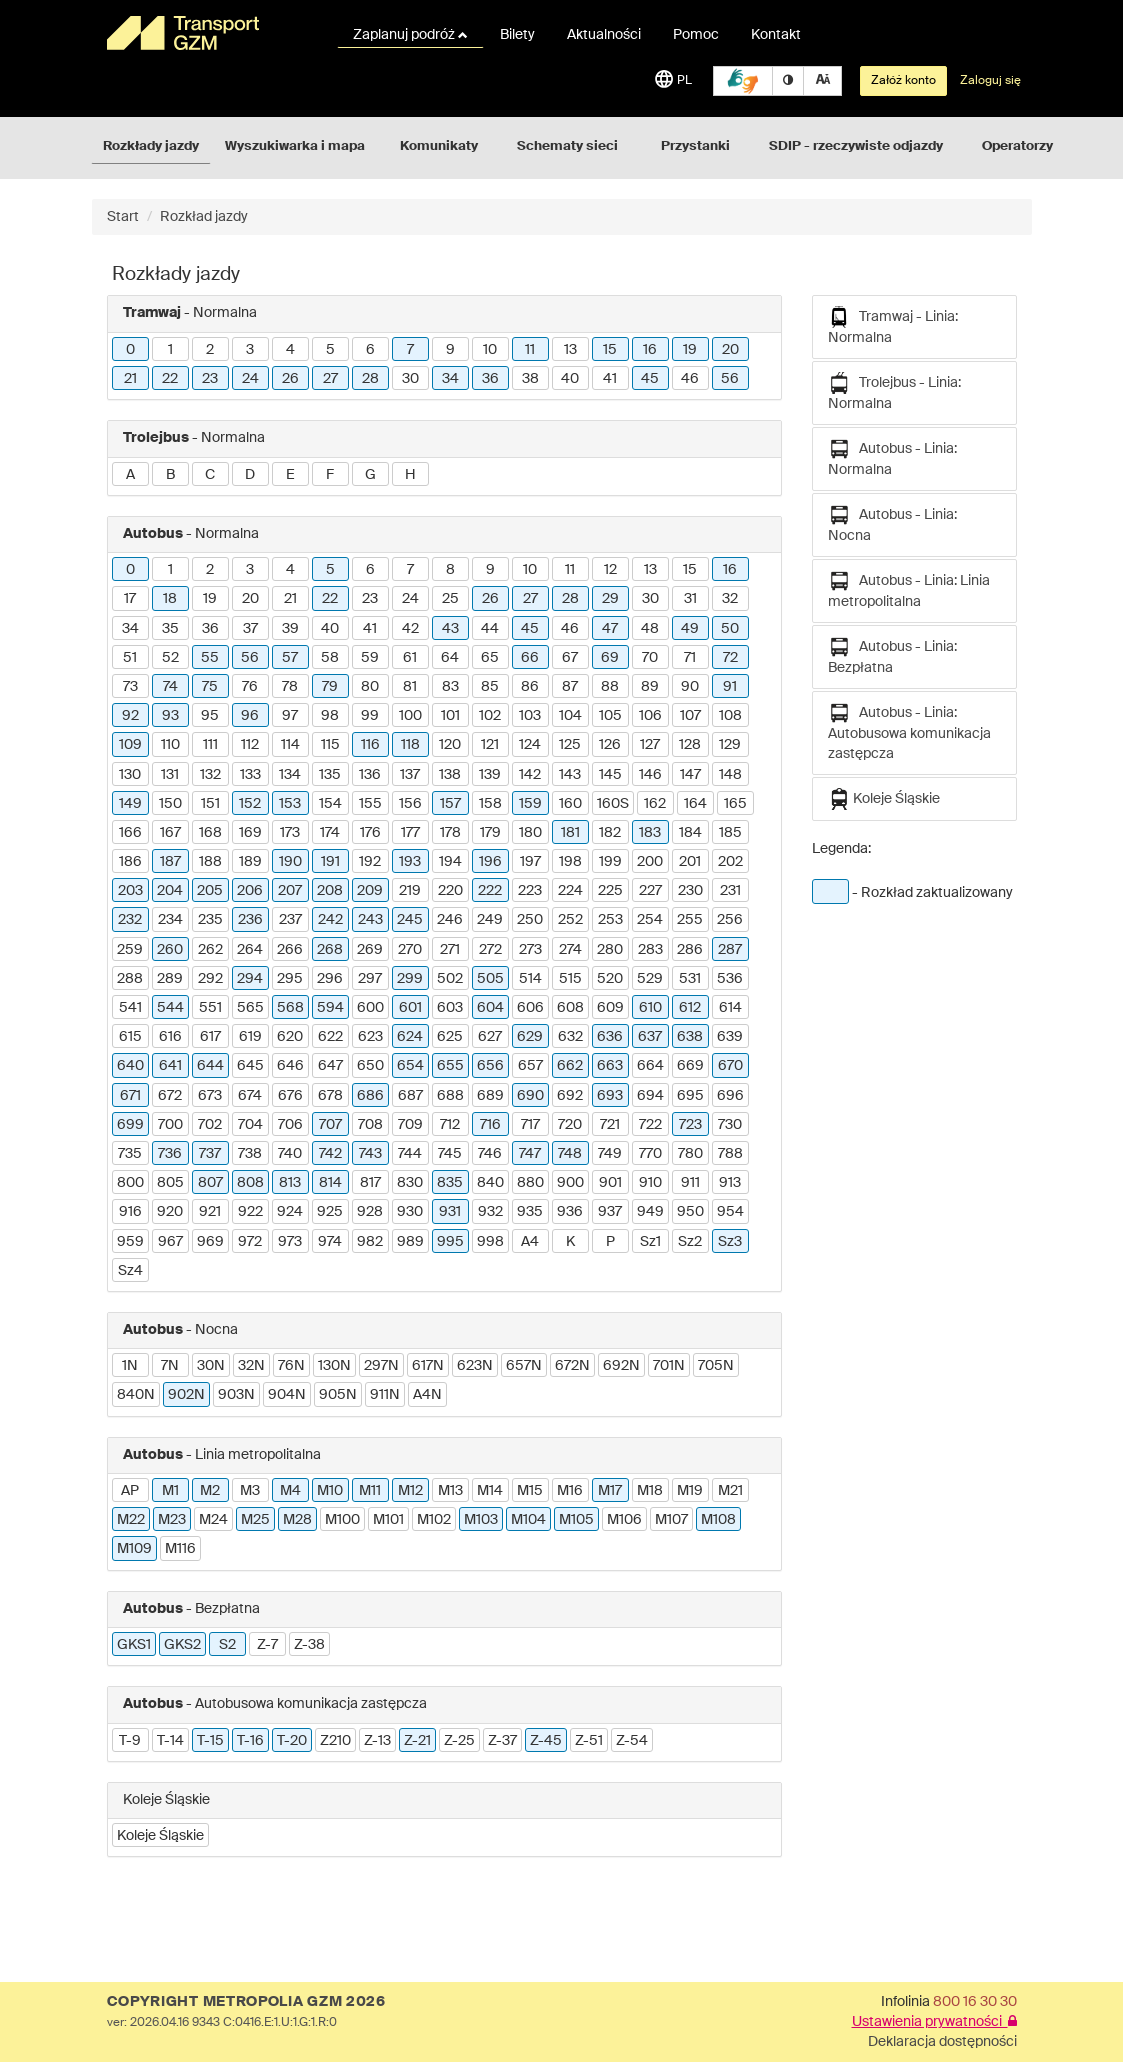 The width and height of the screenshot is (1123, 2062). I want to click on 200 [button], so click(650, 862).